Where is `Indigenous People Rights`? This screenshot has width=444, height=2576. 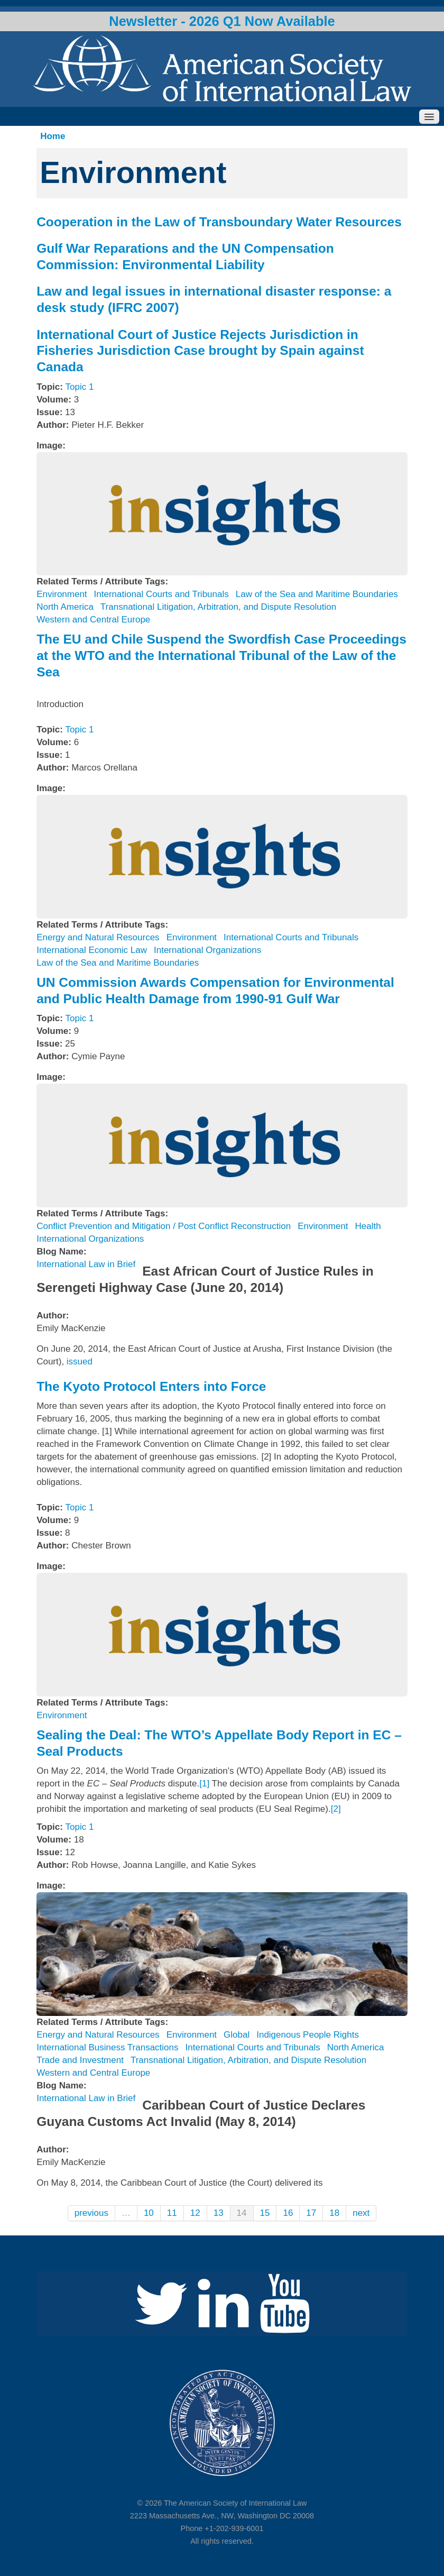
Indigenous People Rights is located at coordinates (307, 2035).